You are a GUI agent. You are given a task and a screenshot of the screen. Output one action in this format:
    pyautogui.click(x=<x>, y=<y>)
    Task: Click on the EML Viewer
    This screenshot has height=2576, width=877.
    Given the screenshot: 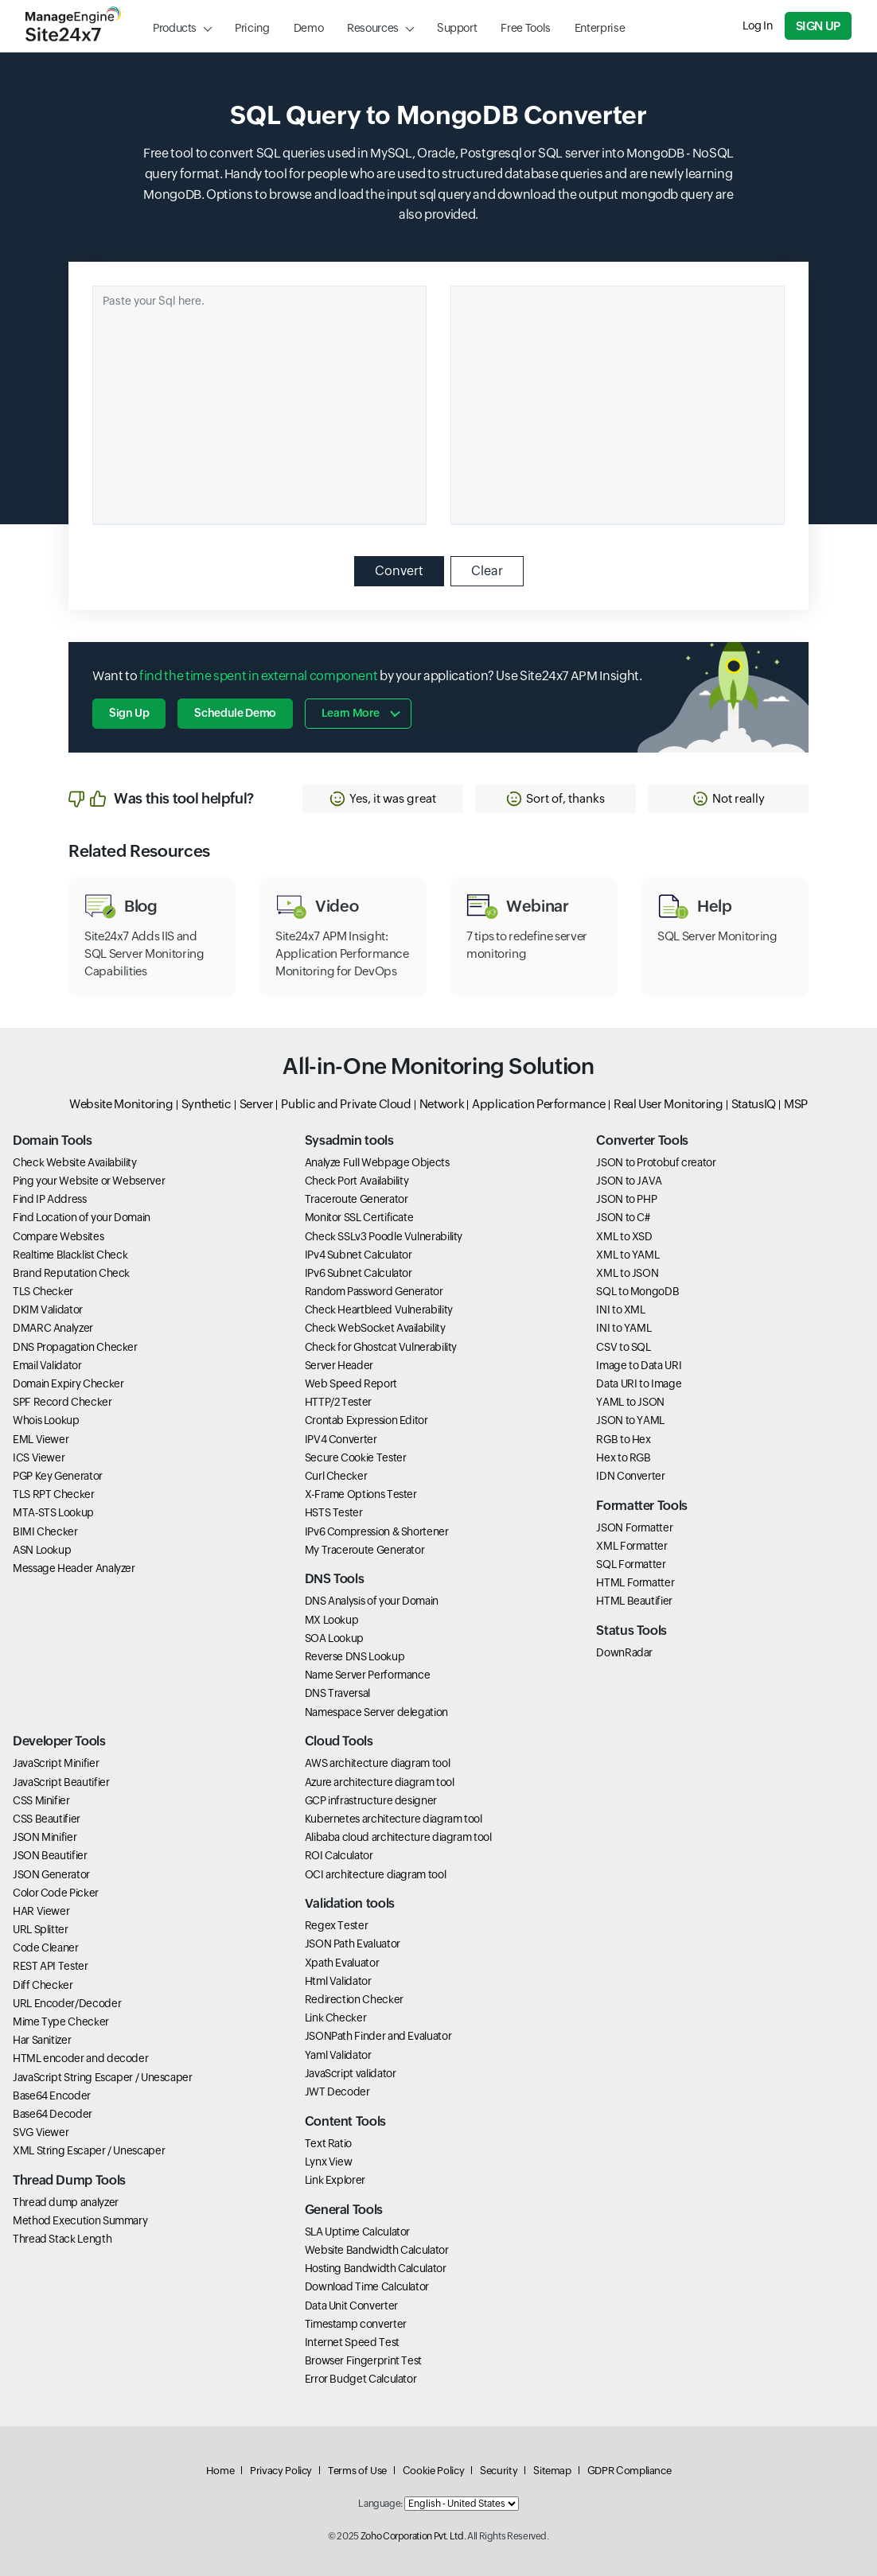 What is the action you would take?
    pyautogui.click(x=40, y=1439)
    